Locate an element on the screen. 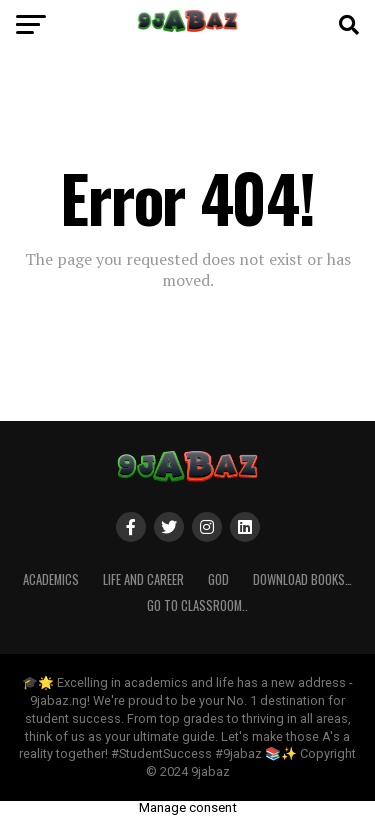  Download Books… is located at coordinates (302, 579).